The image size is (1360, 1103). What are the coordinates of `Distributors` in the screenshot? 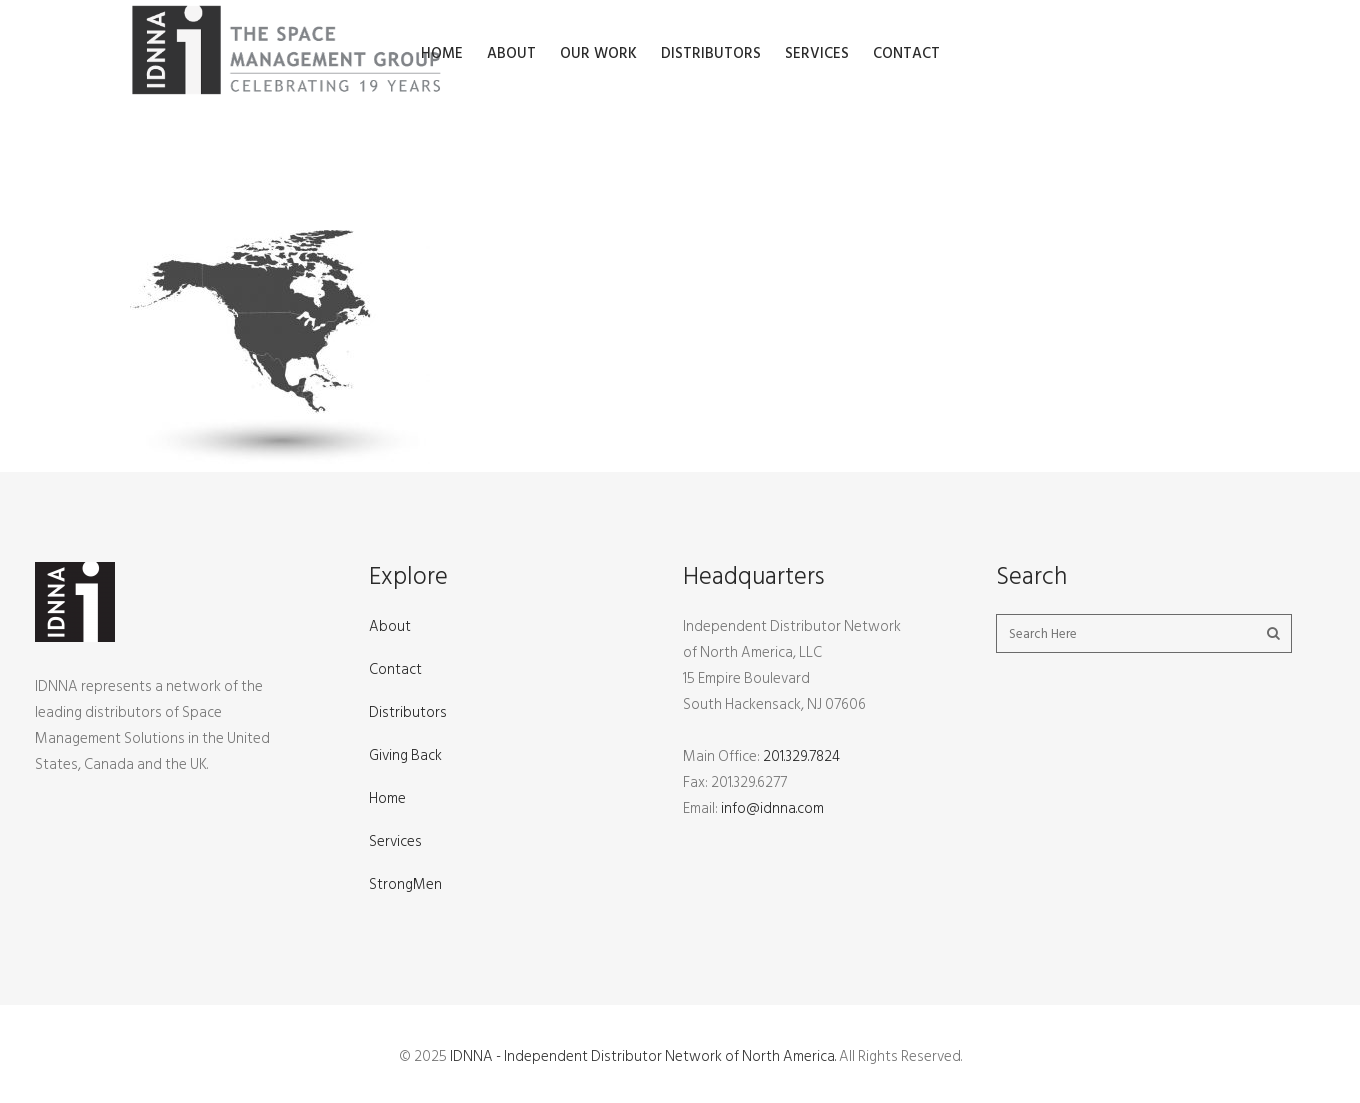 It's located at (408, 712).